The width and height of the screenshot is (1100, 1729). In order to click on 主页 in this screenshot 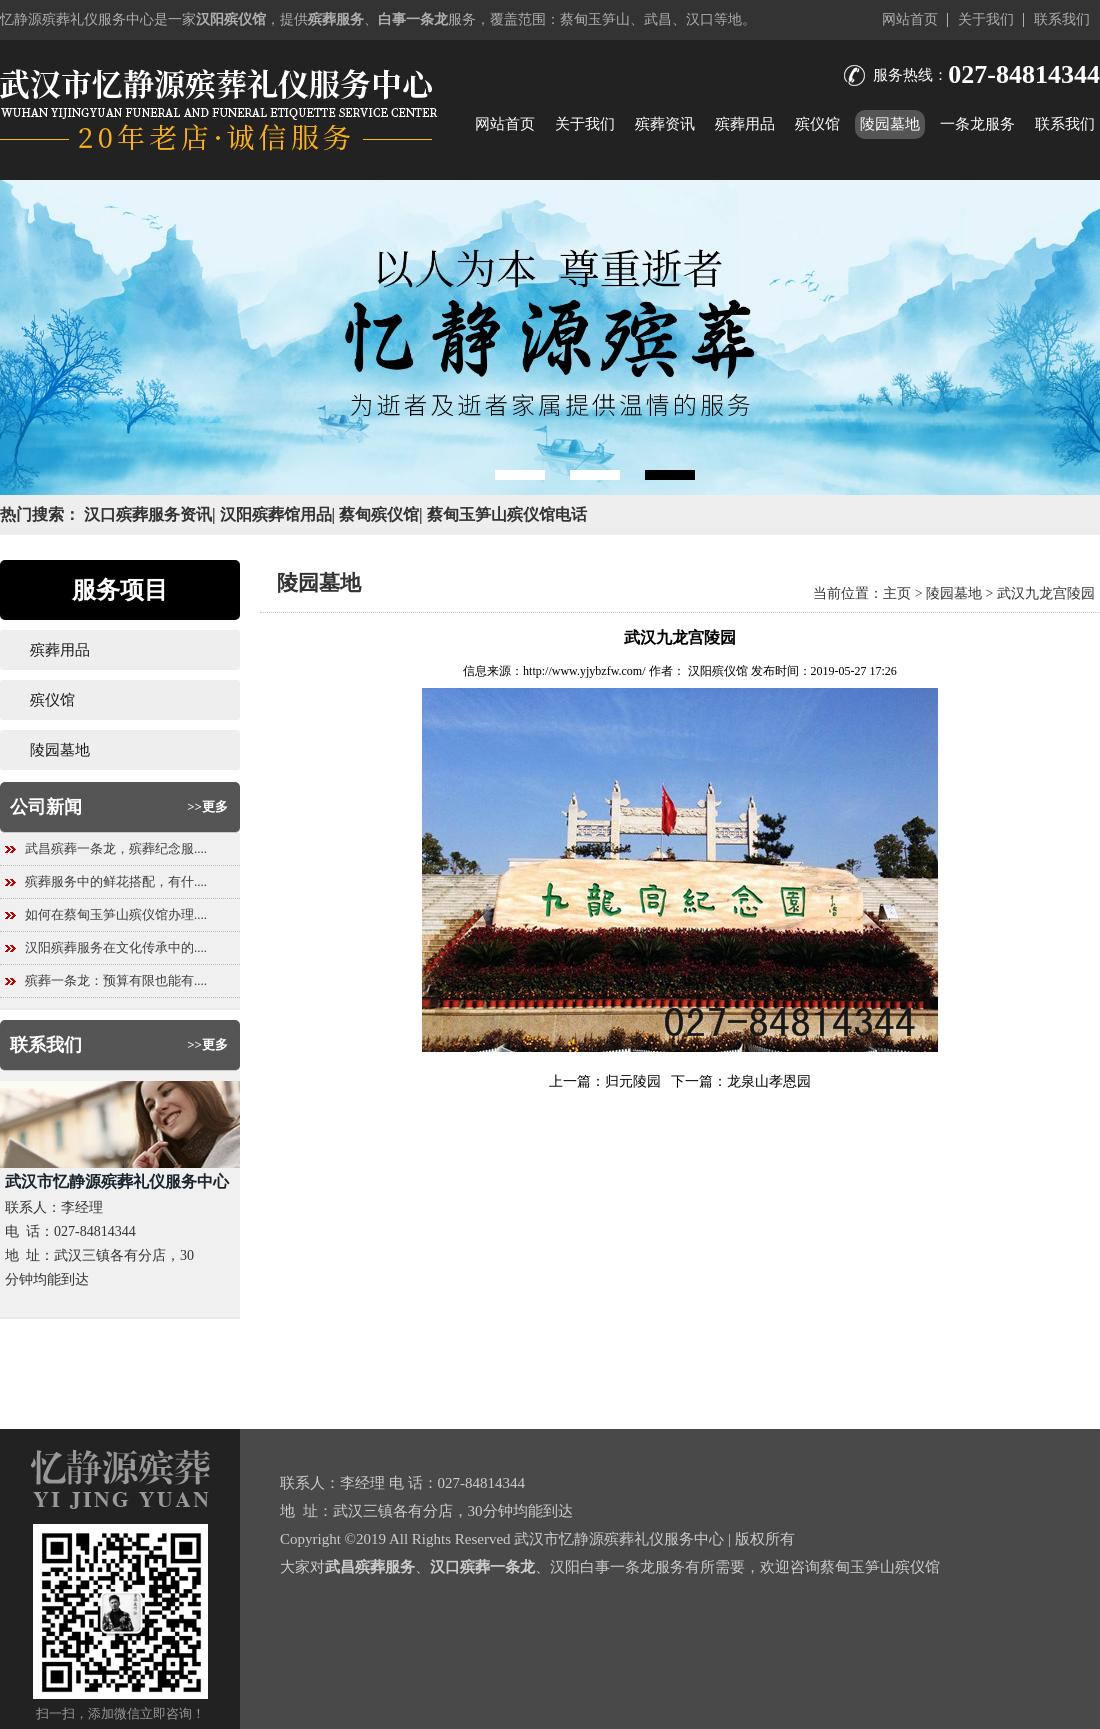, I will do `click(897, 593)`.